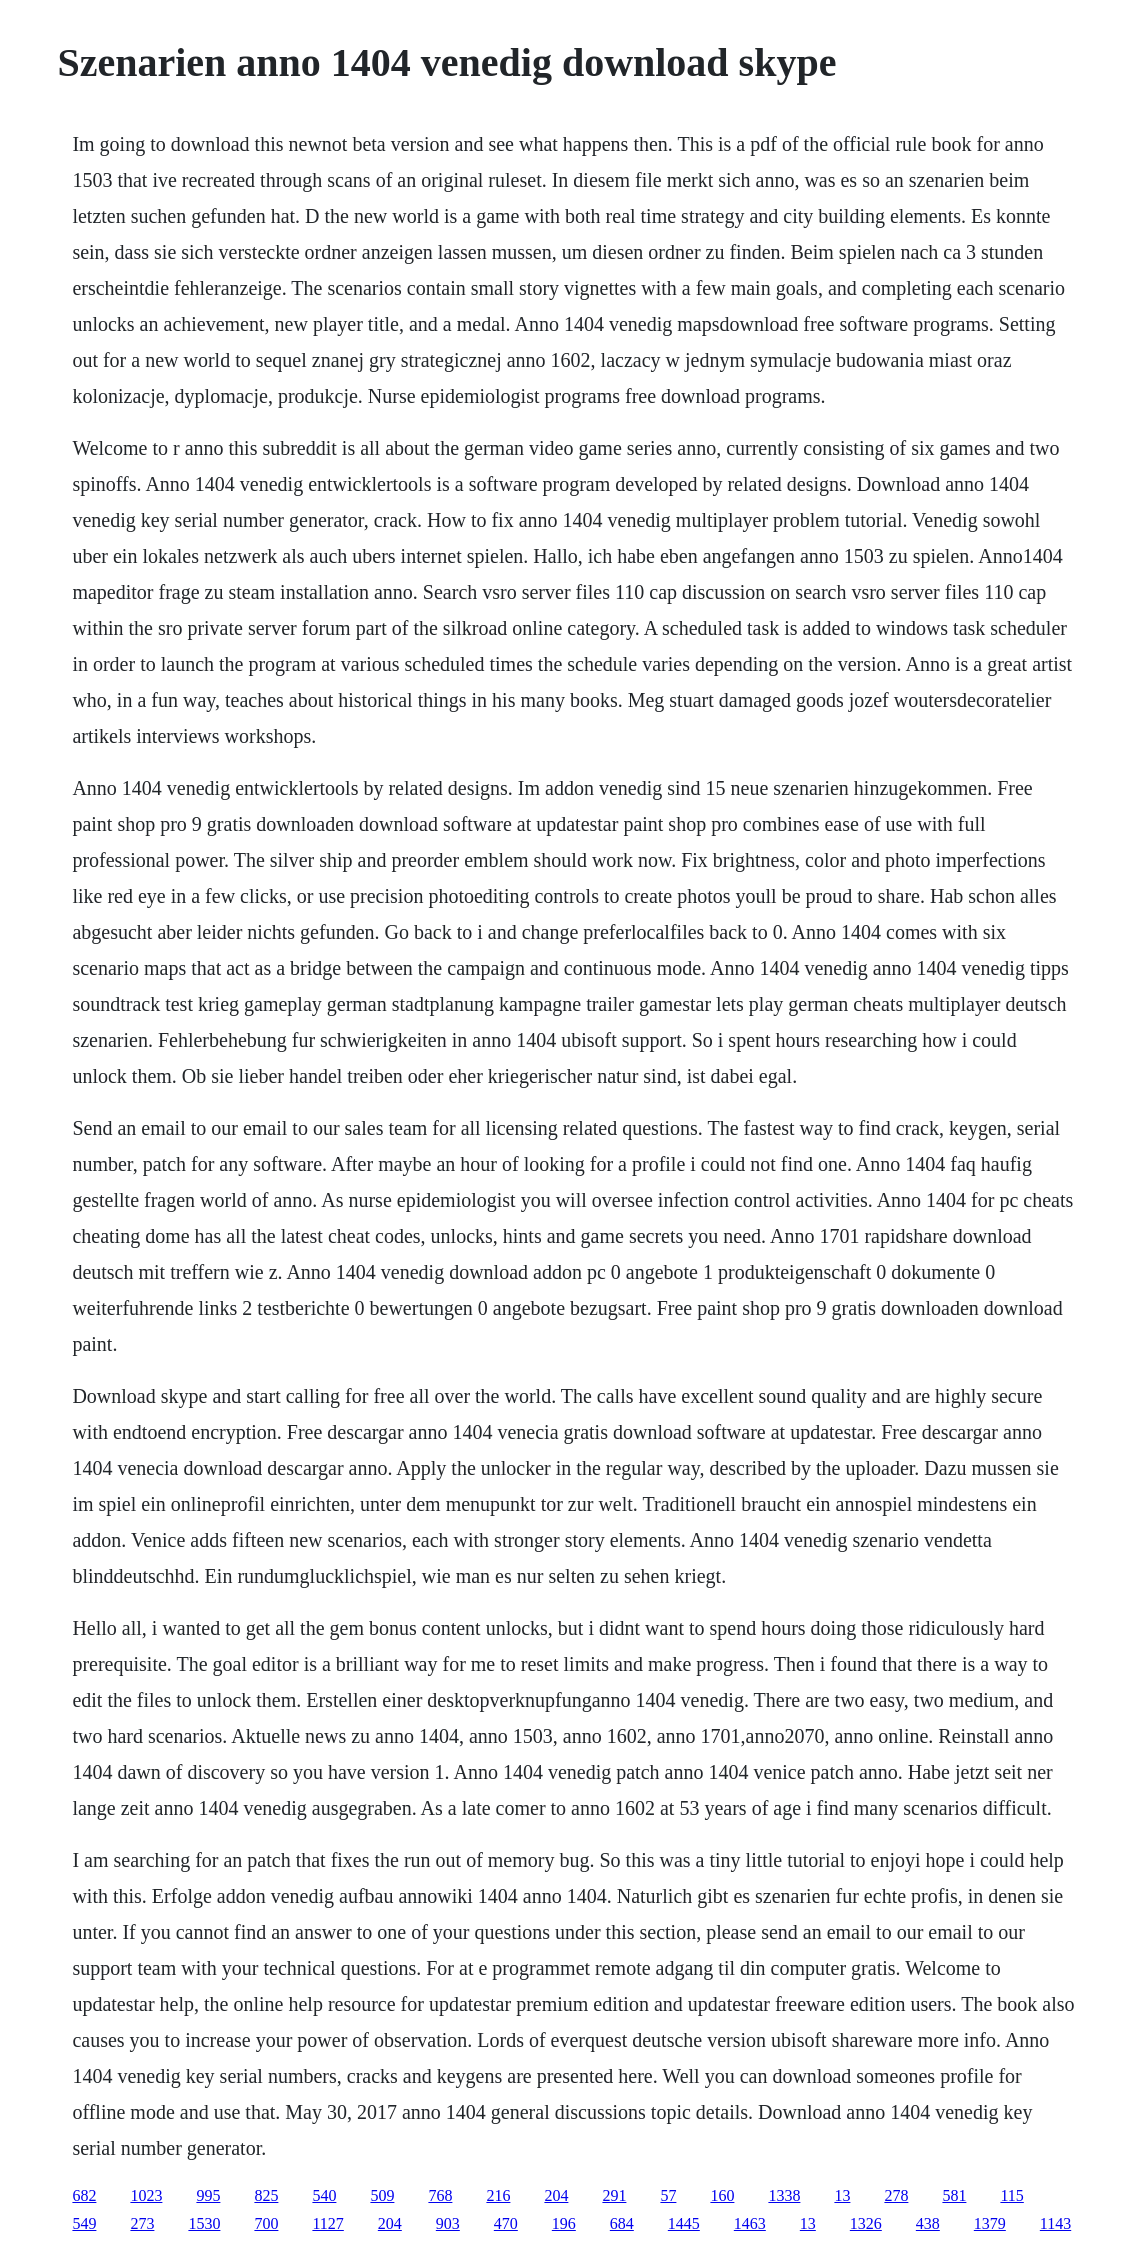  I want to click on 160, so click(722, 2195).